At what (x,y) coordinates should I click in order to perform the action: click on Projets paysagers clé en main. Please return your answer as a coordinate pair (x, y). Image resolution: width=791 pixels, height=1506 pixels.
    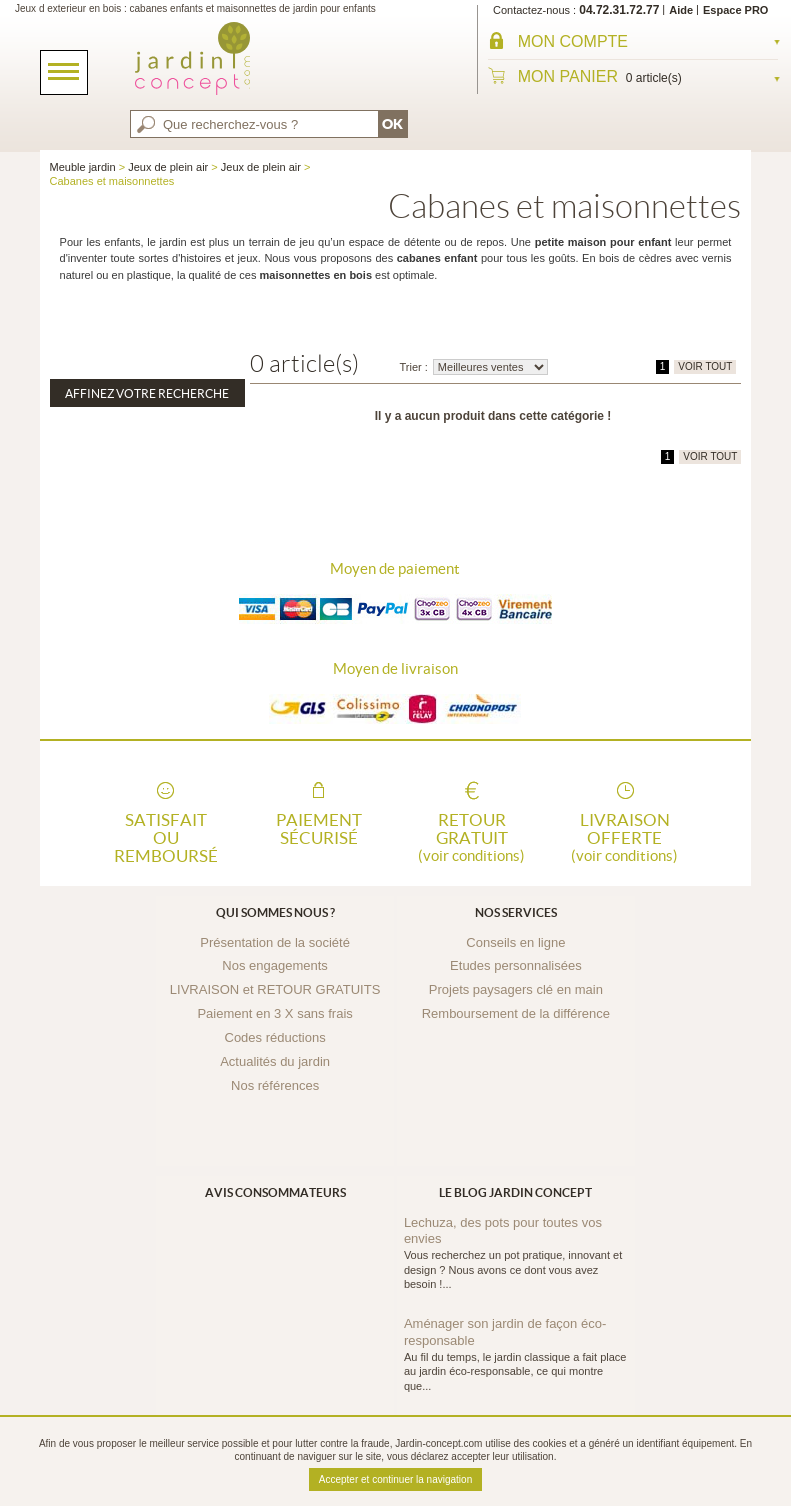
    Looking at the image, I should click on (516, 989).